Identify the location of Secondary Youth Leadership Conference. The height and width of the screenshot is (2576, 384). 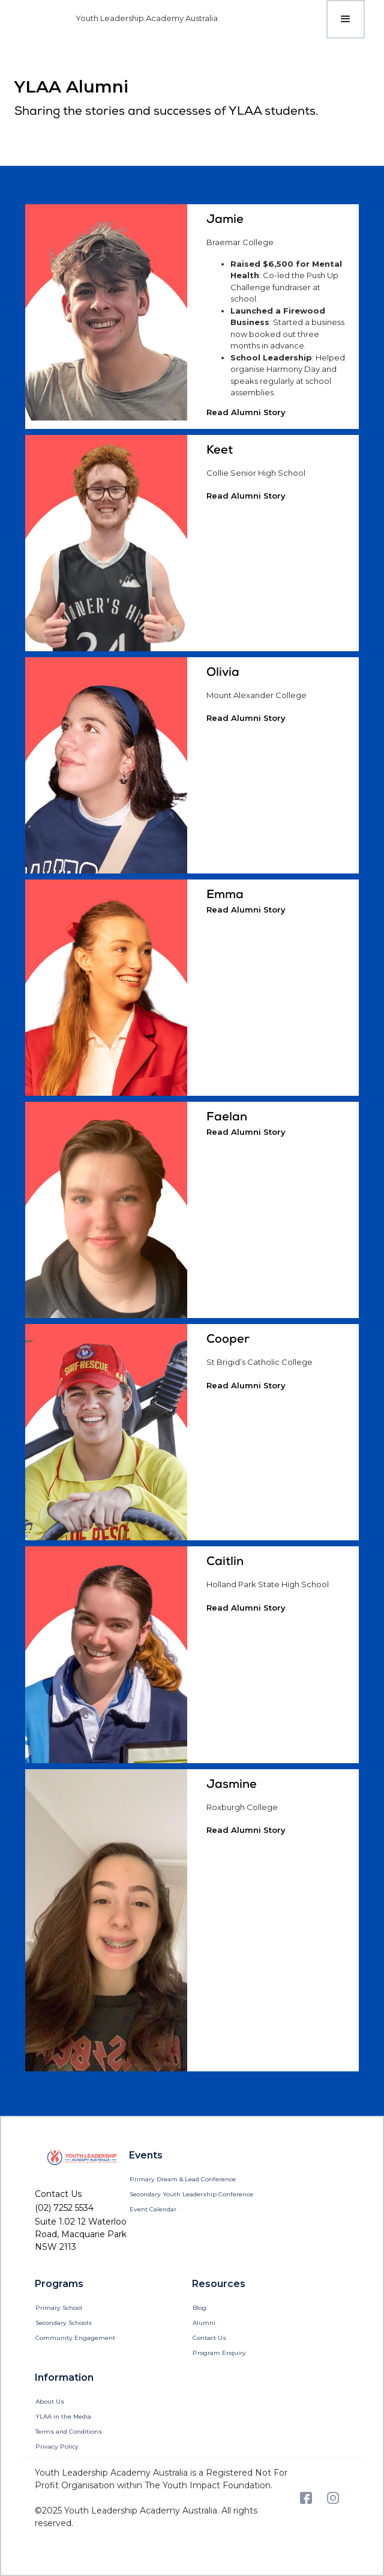
(191, 2194).